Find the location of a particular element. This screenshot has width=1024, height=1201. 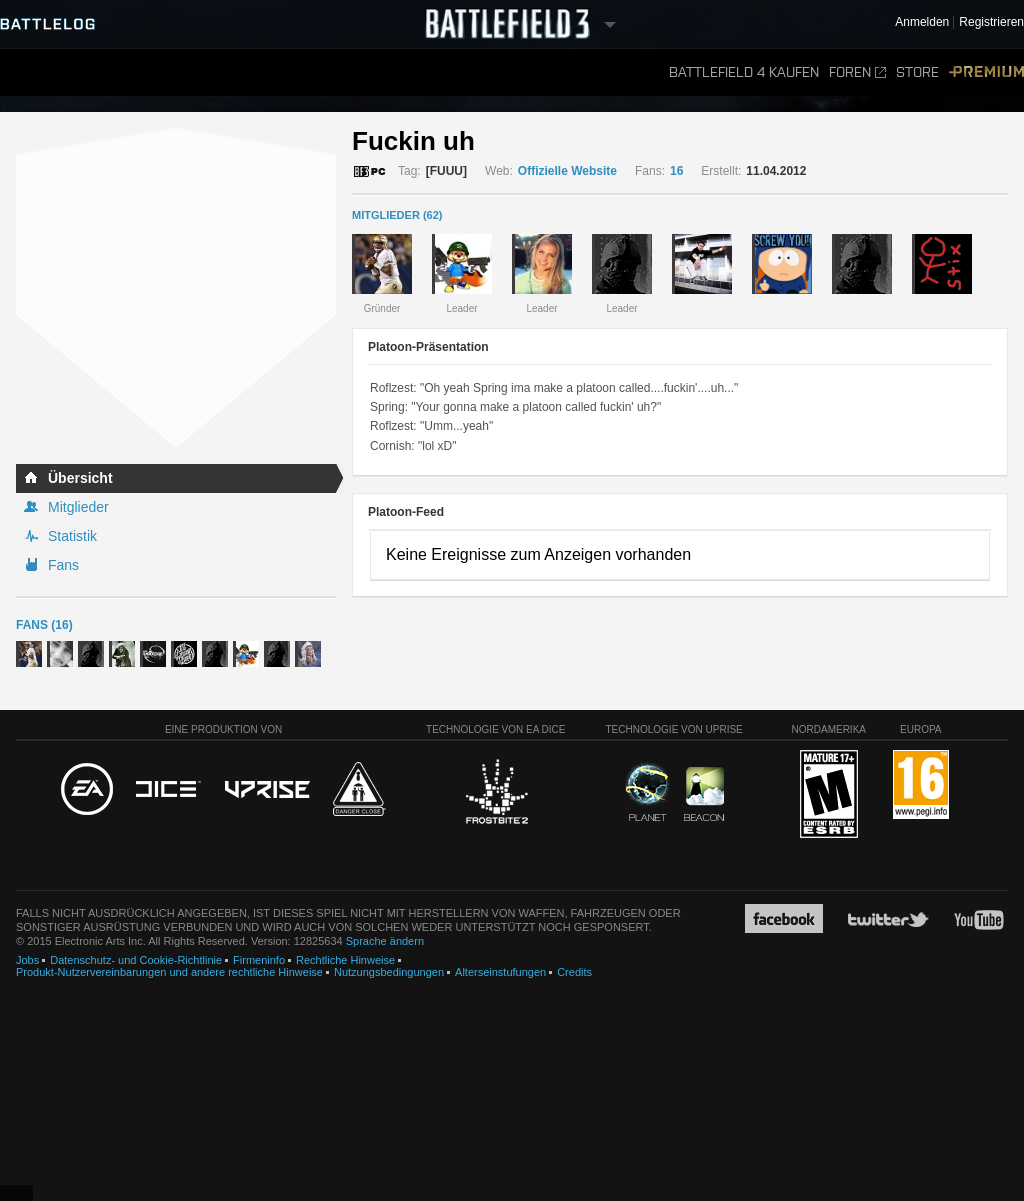

Fans is located at coordinates (63, 565).